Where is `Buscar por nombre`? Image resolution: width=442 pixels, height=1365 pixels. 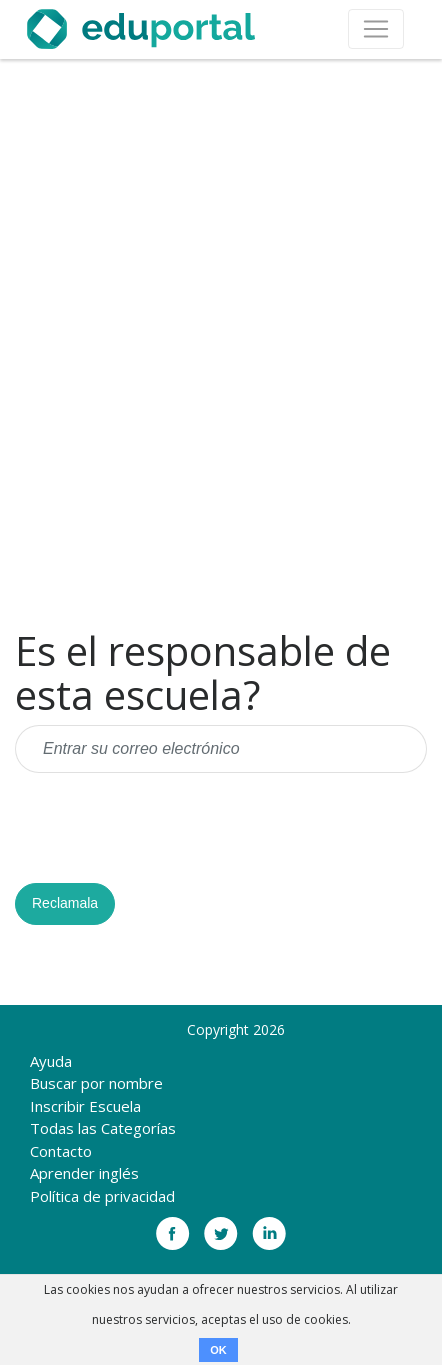
Buscar por nombre is located at coordinates (96, 1083).